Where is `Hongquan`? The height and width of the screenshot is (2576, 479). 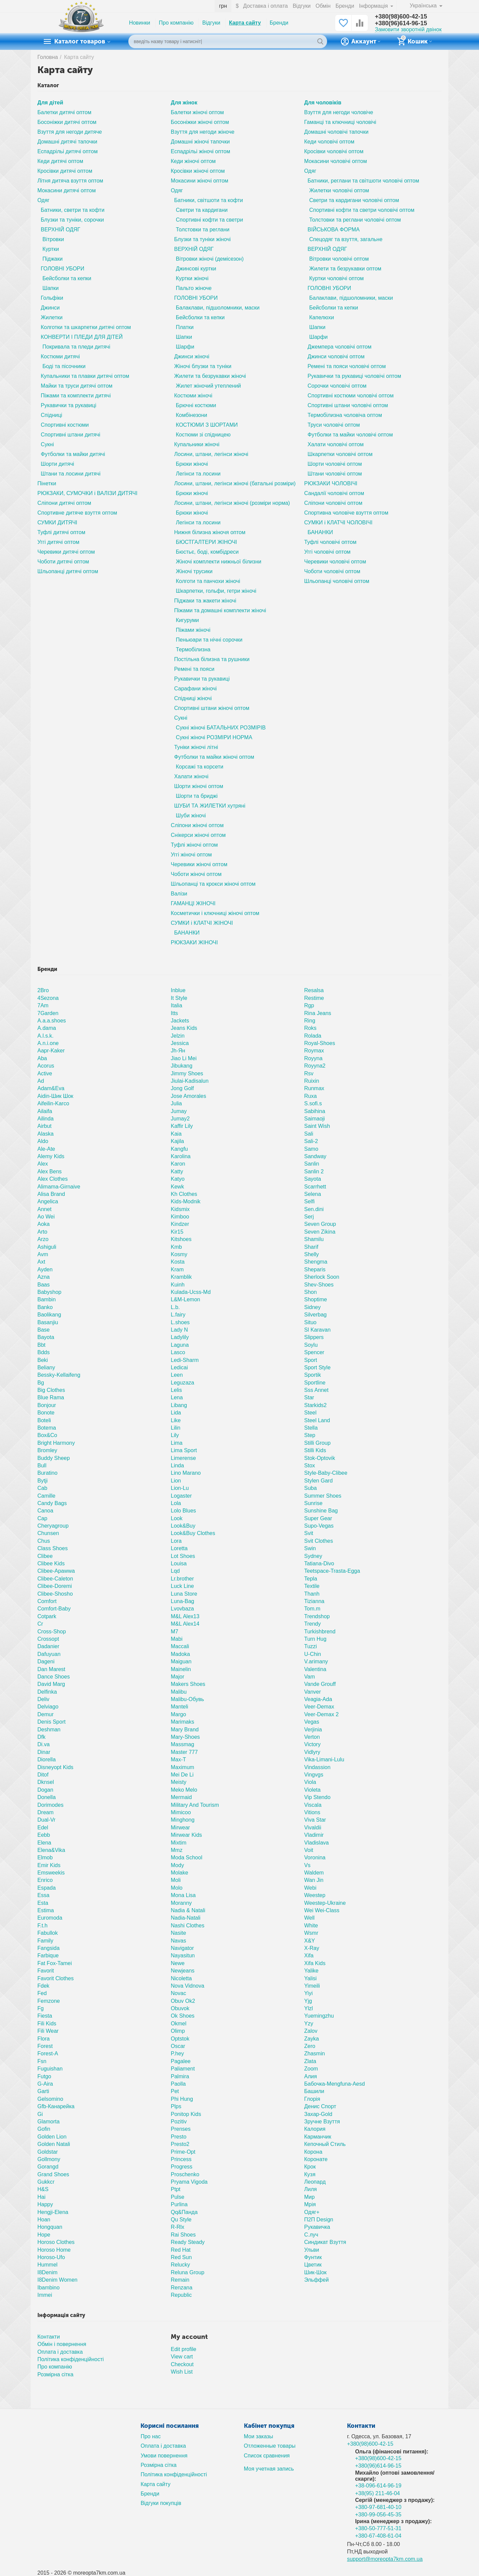
Hongquan is located at coordinates (49, 2227).